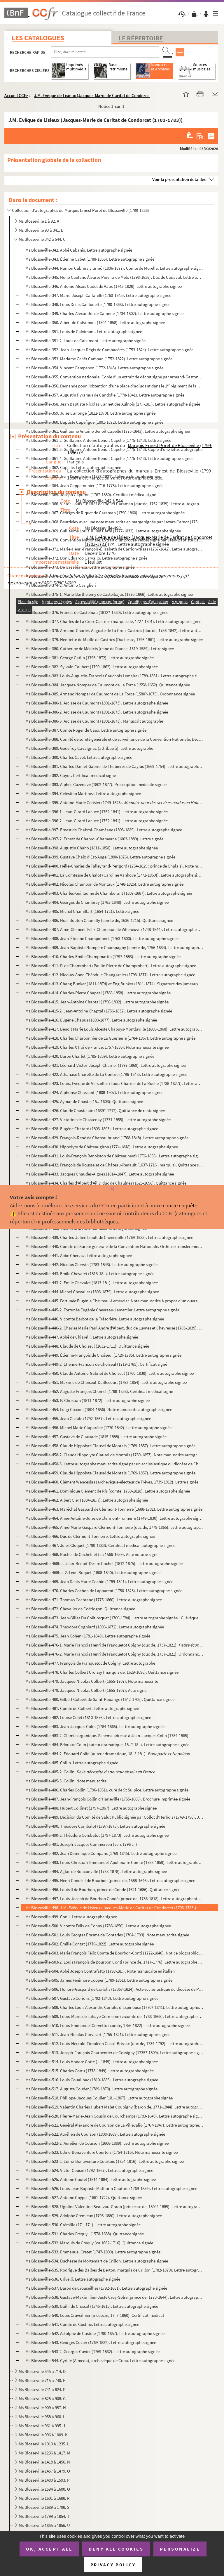 The image size is (224, 2576). What do you see at coordinates (89, 259) in the screenshot?
I see `Ms Blosseville-343. Étienne Cabet (1788-1856). Lettre autographe signée` at bounding box center [89, 259].